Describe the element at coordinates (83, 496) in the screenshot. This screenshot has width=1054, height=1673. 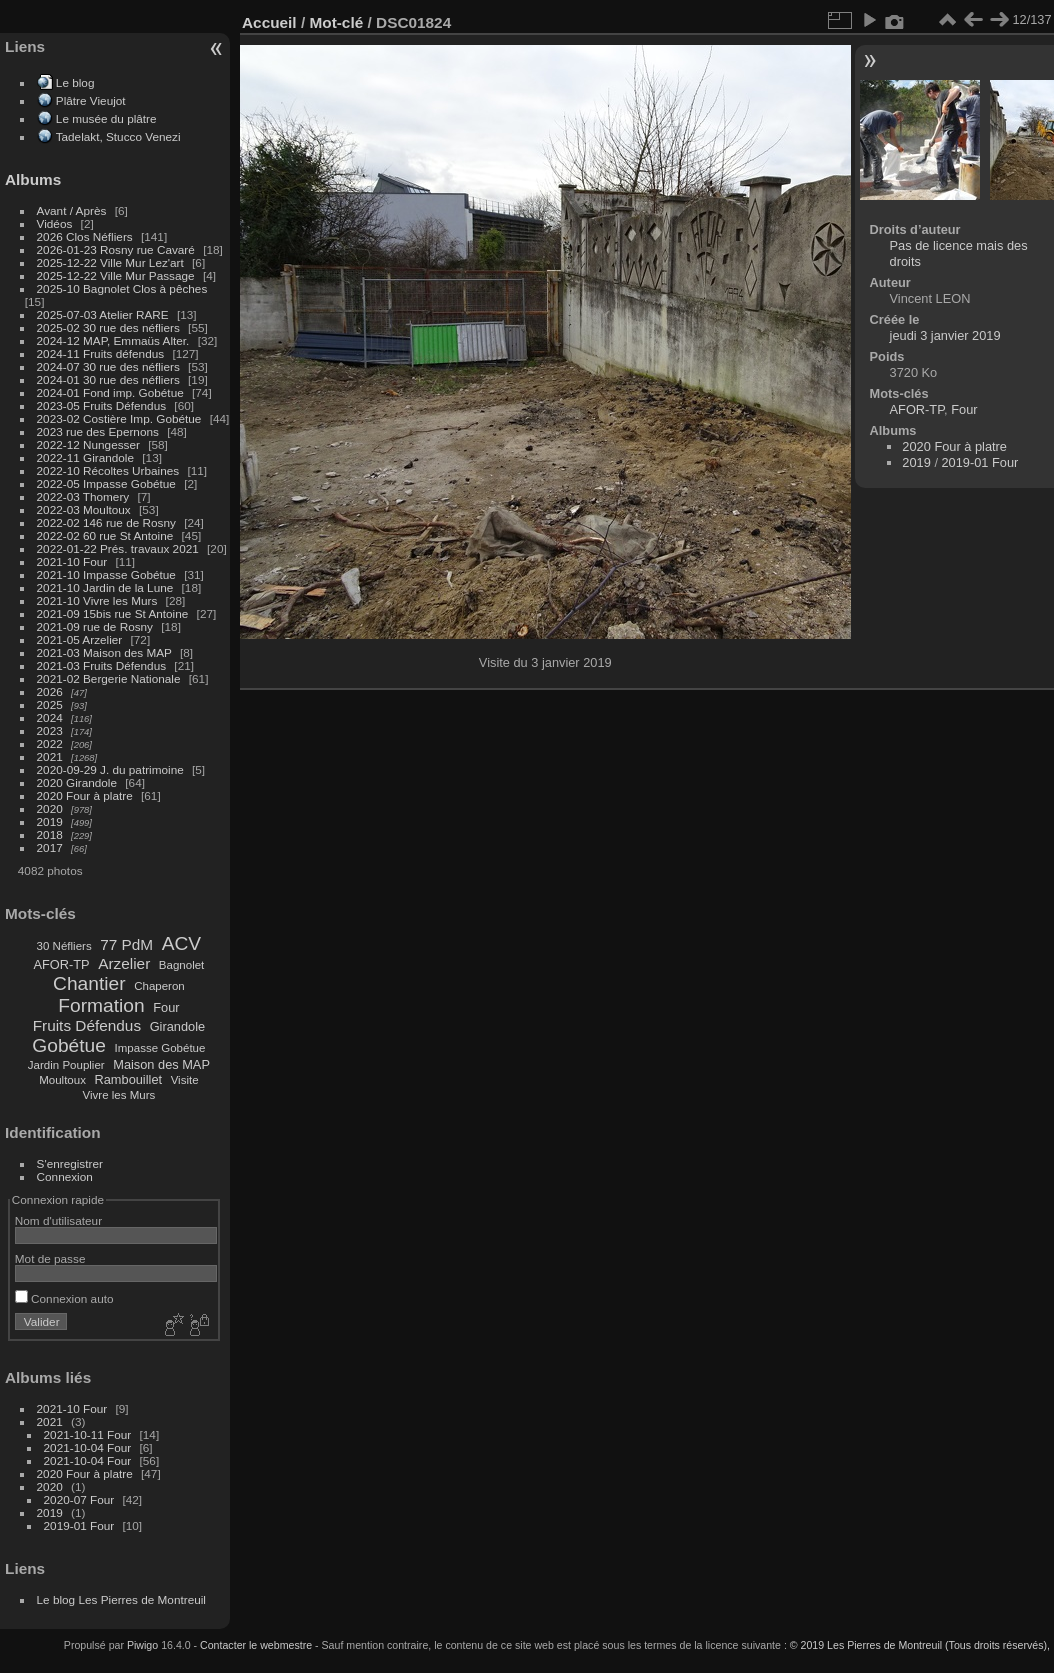
I see `2022-03 Thomery` at that location.